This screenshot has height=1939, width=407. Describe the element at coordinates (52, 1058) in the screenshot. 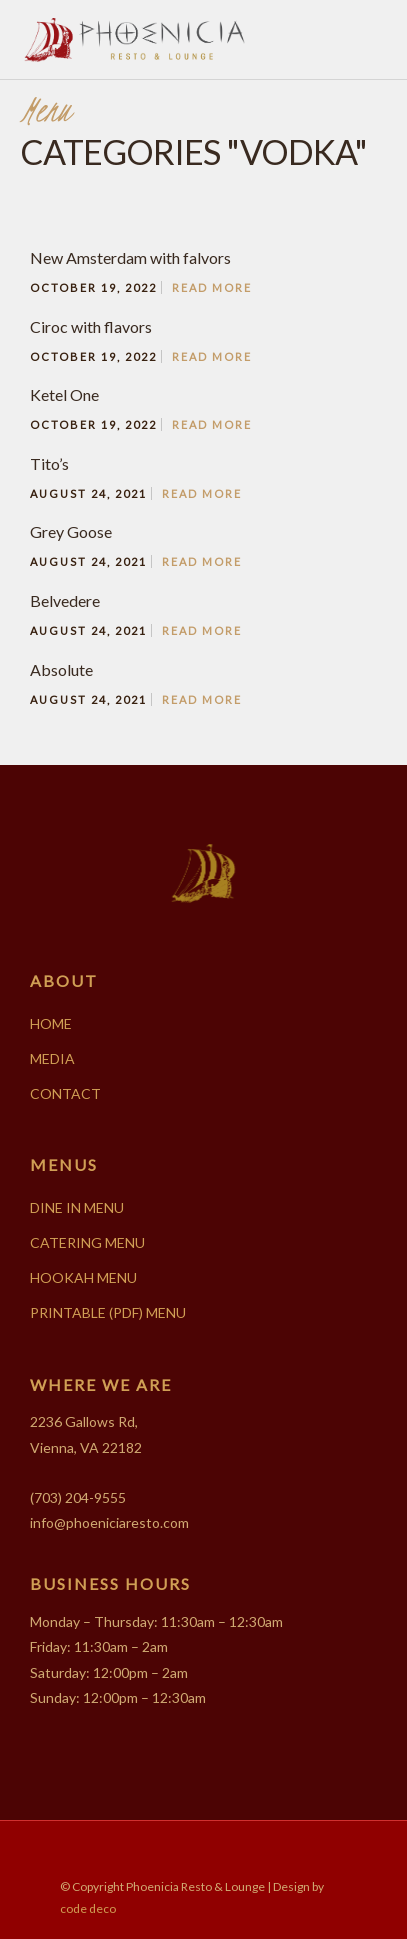

I see `MEDIA` at that location.